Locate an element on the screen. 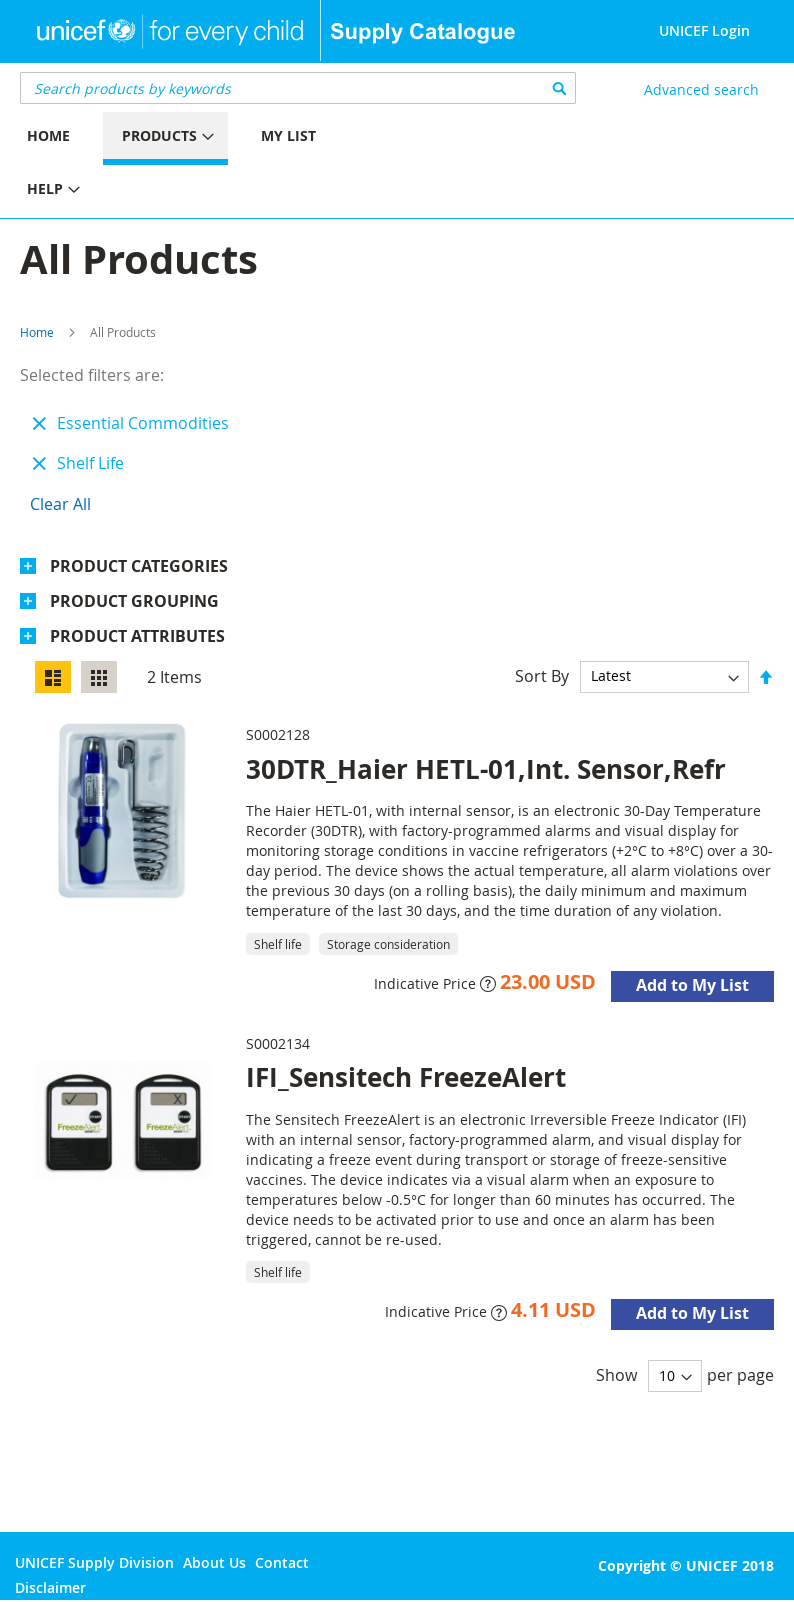 Image resolution: width=794 pixels, height=1602 pixels. [combobox] is located at coordinates (298, 88).